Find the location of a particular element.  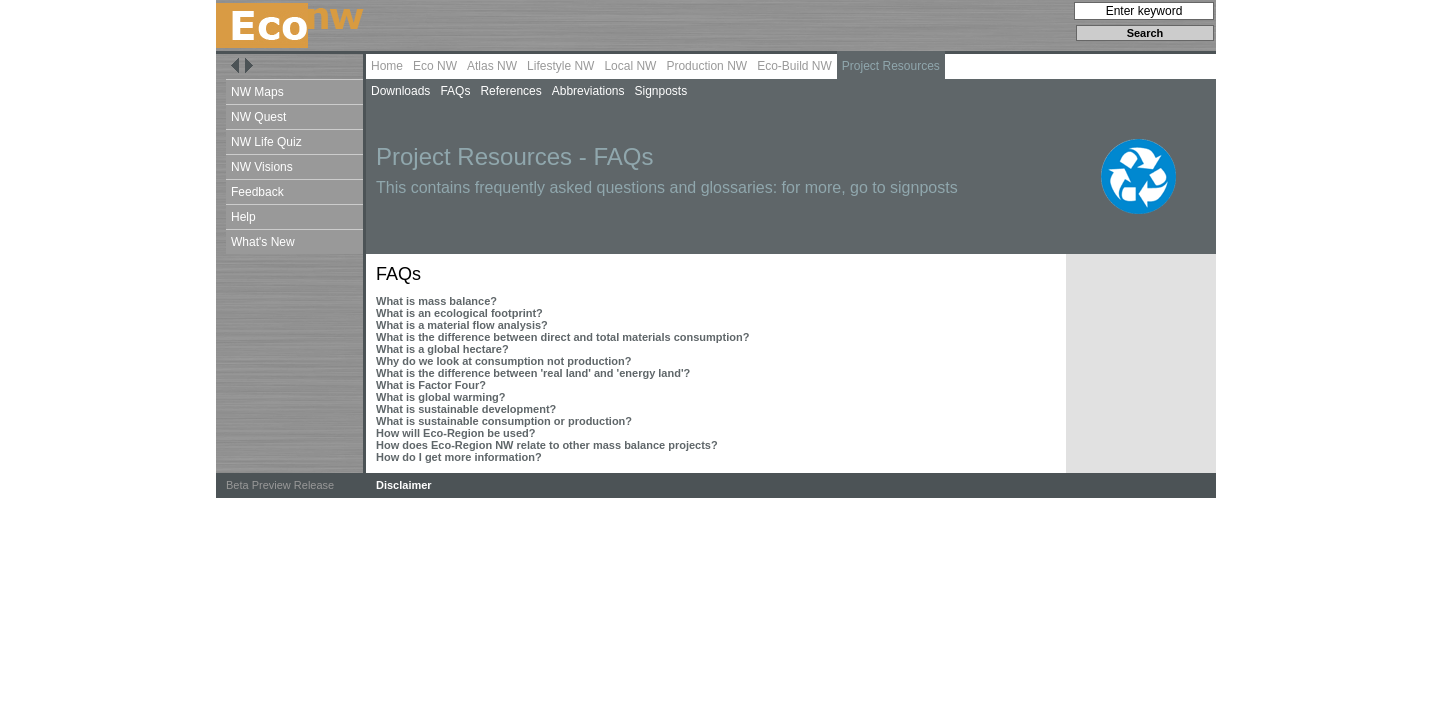

Downloads is located at coordinates (400, 91).